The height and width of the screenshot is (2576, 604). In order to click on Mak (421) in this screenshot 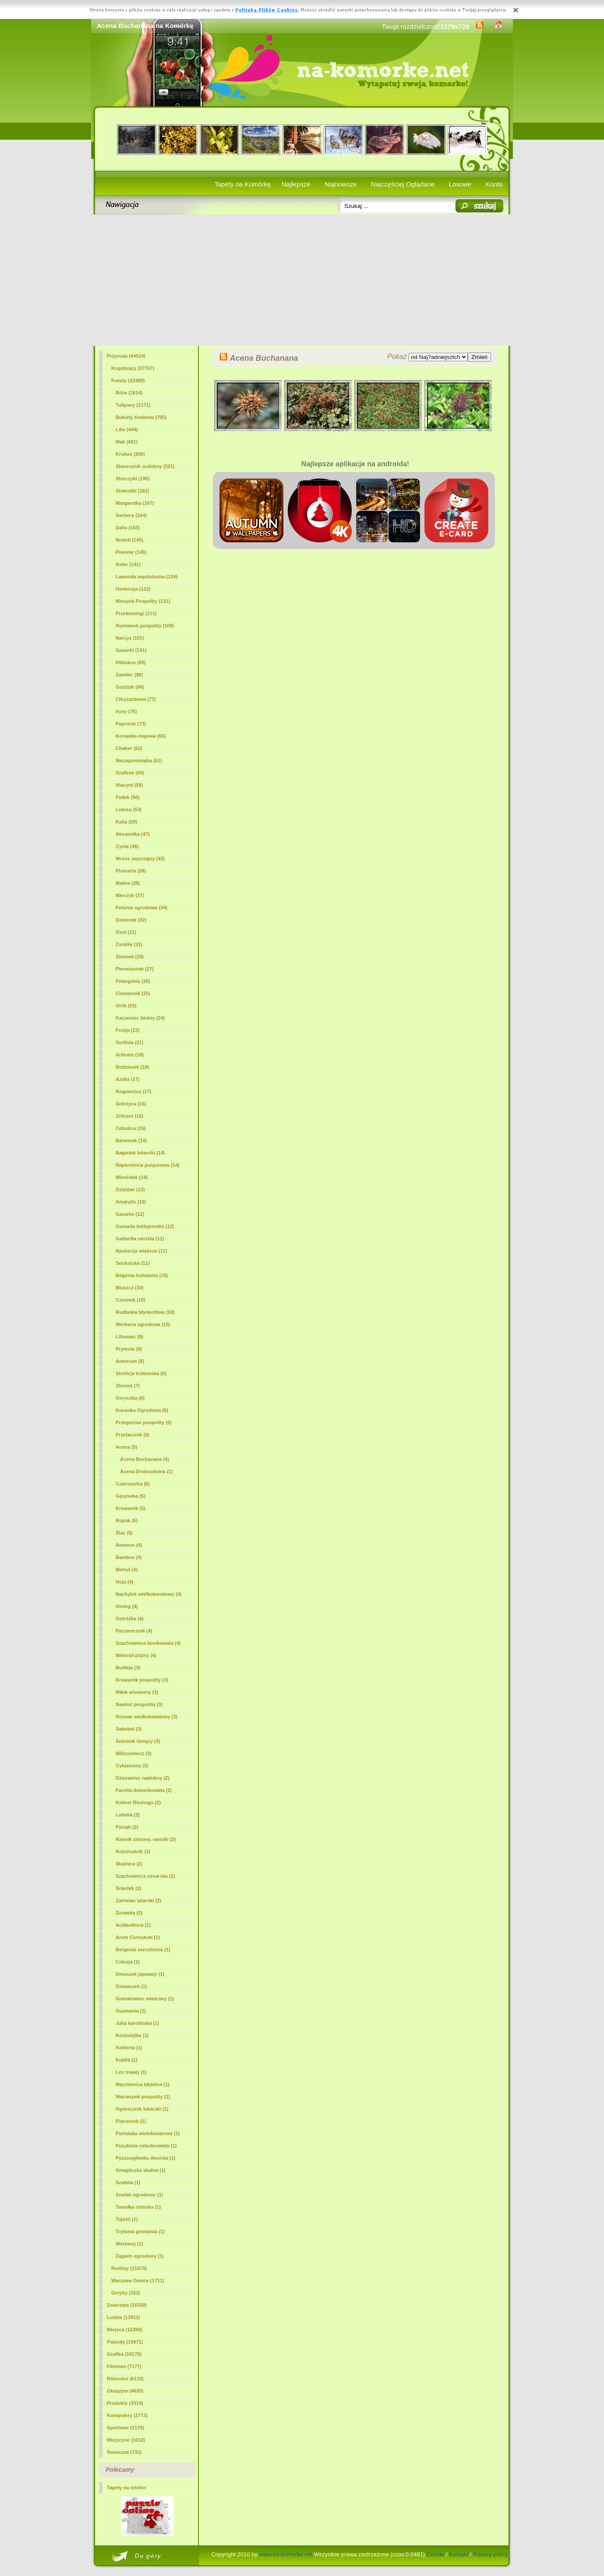, I will do `click(127, 441)`.